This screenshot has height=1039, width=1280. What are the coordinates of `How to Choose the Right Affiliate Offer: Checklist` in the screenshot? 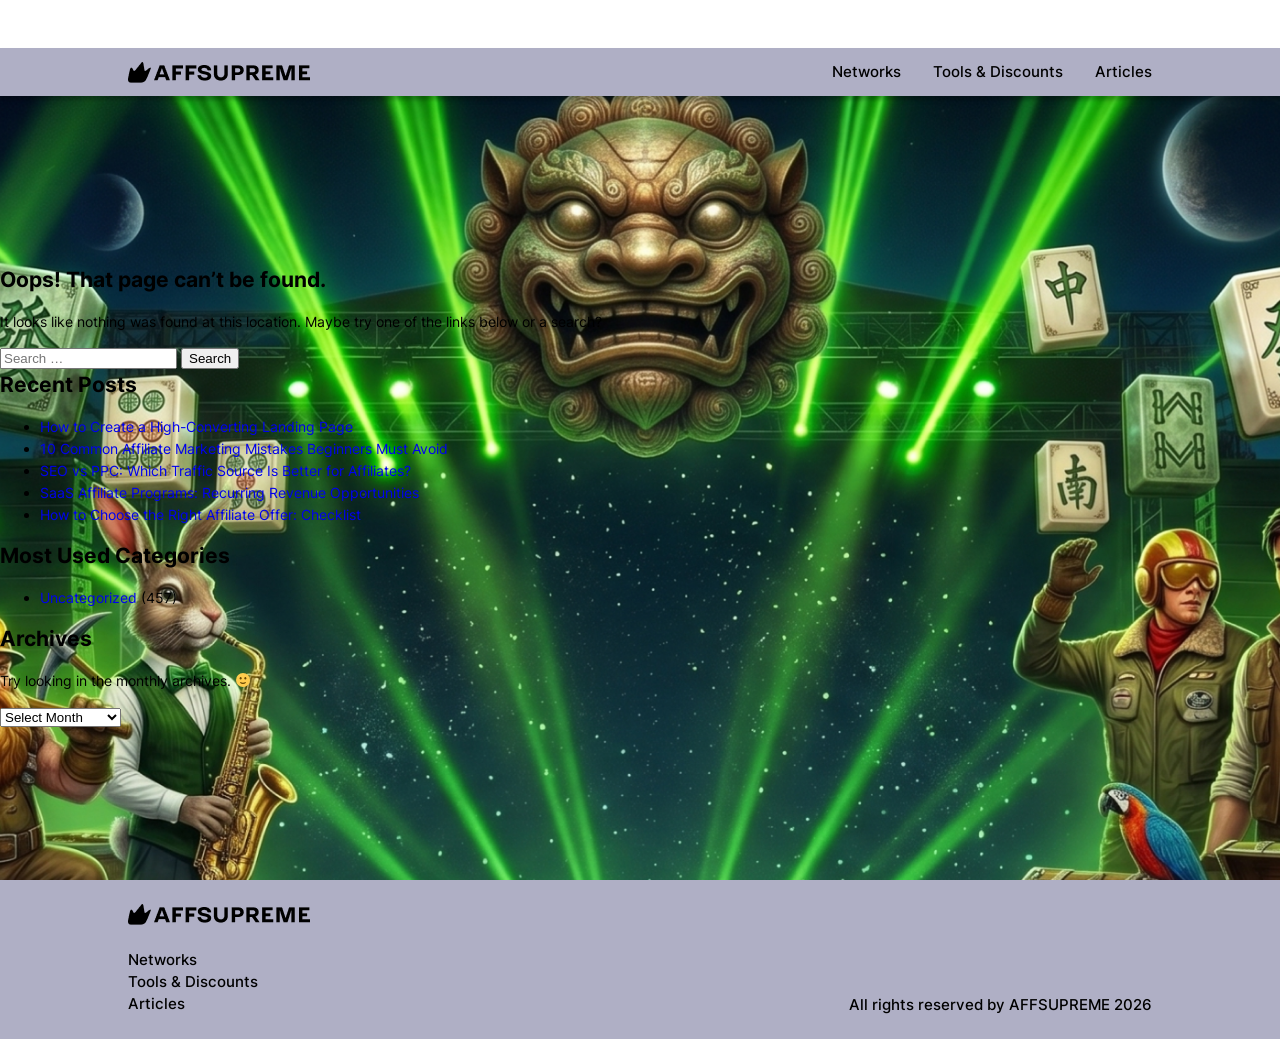 It's located at (200, 514).